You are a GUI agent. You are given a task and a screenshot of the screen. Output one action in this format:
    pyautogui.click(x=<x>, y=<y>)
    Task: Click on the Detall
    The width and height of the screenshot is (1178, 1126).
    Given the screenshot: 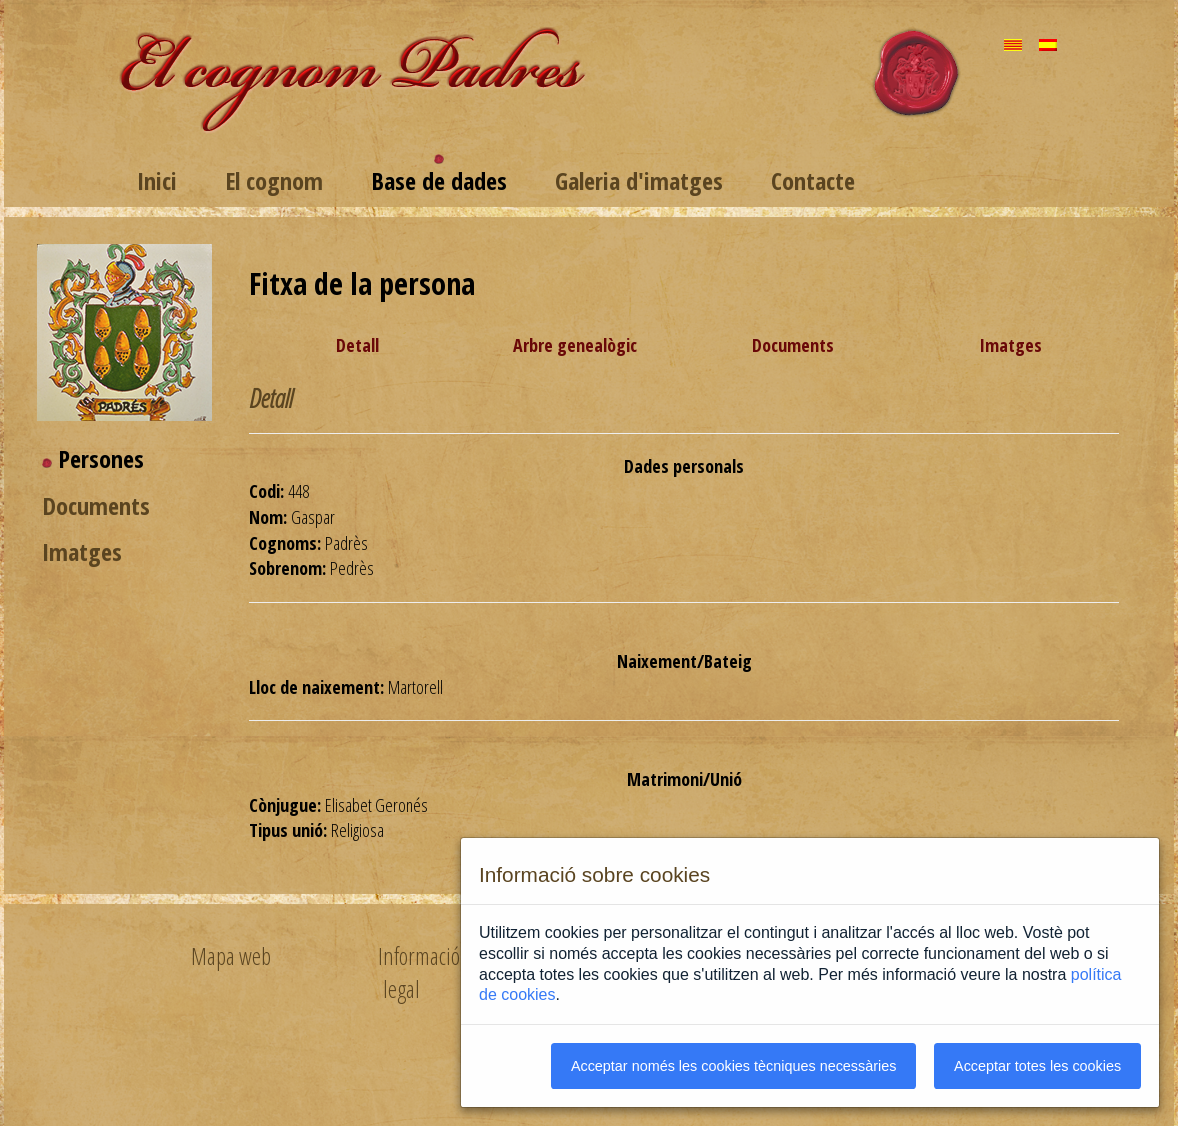 What is the action you would take?
    pyautogui.click(x=357, y=345)
    